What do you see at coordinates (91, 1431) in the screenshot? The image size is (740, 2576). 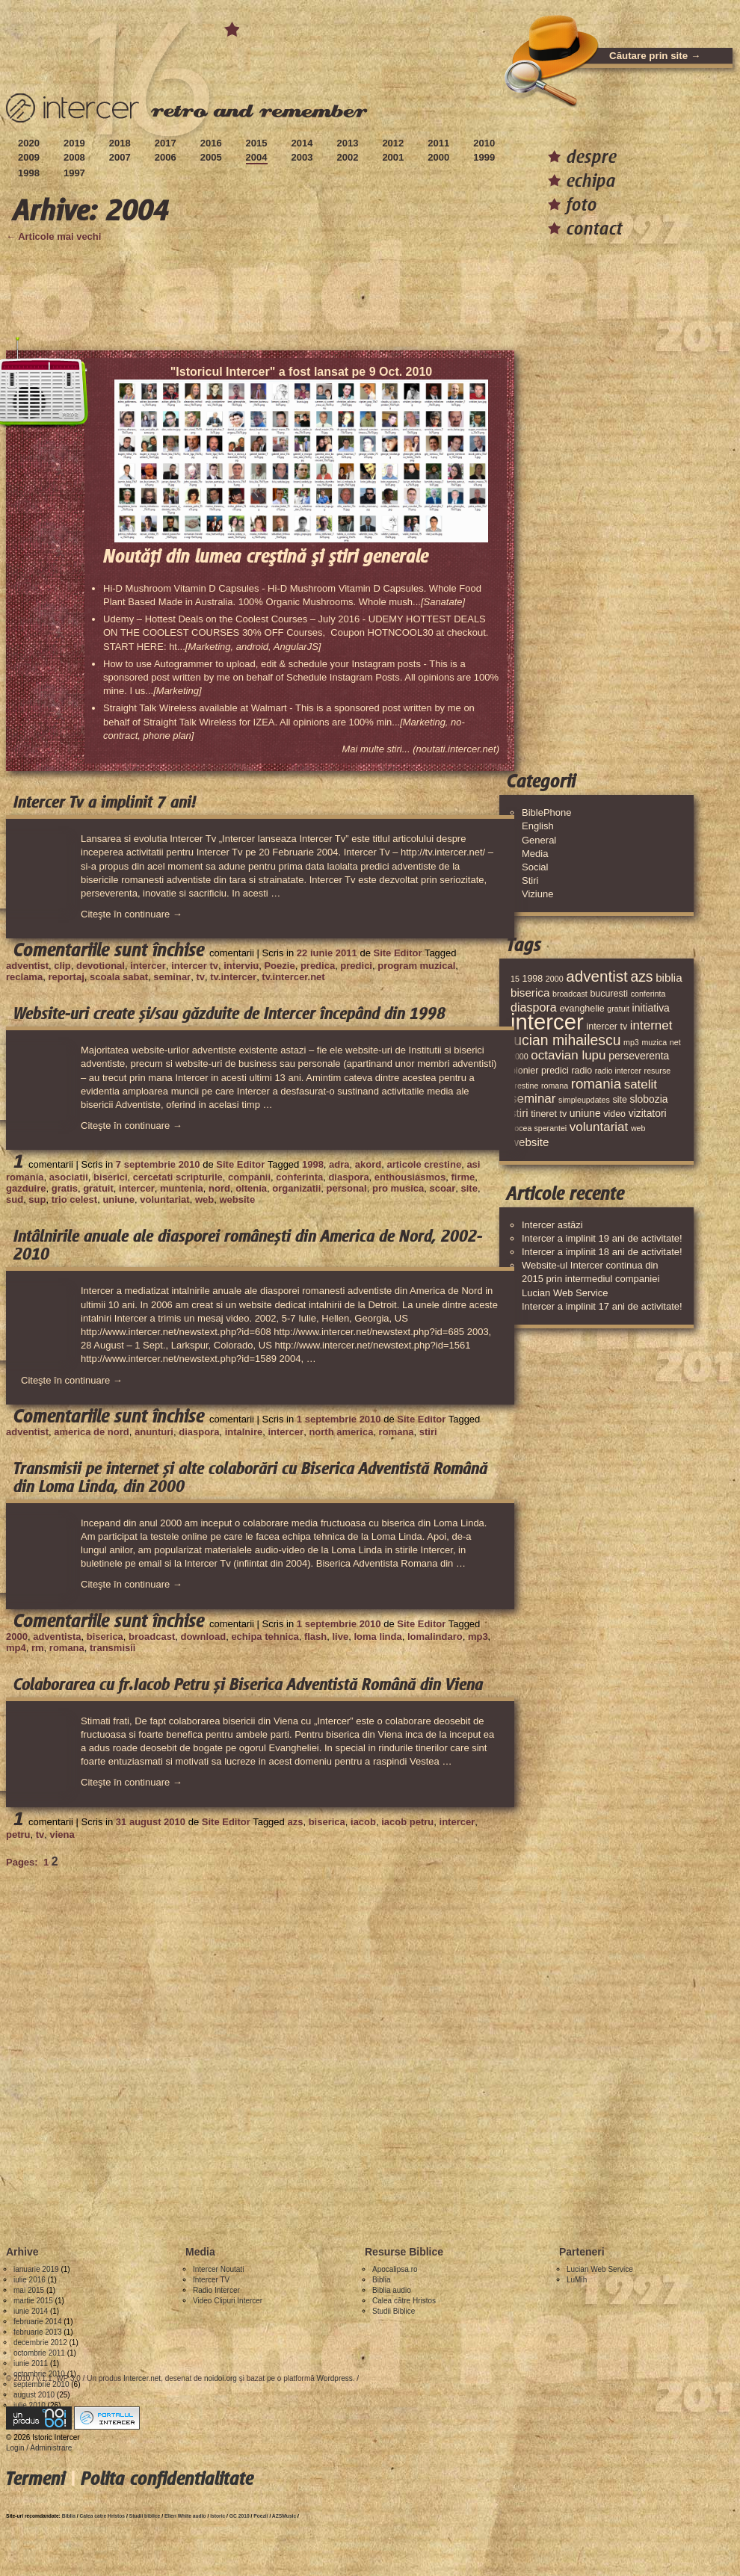 I see `america de nord` at bounding box center [91, 1431].